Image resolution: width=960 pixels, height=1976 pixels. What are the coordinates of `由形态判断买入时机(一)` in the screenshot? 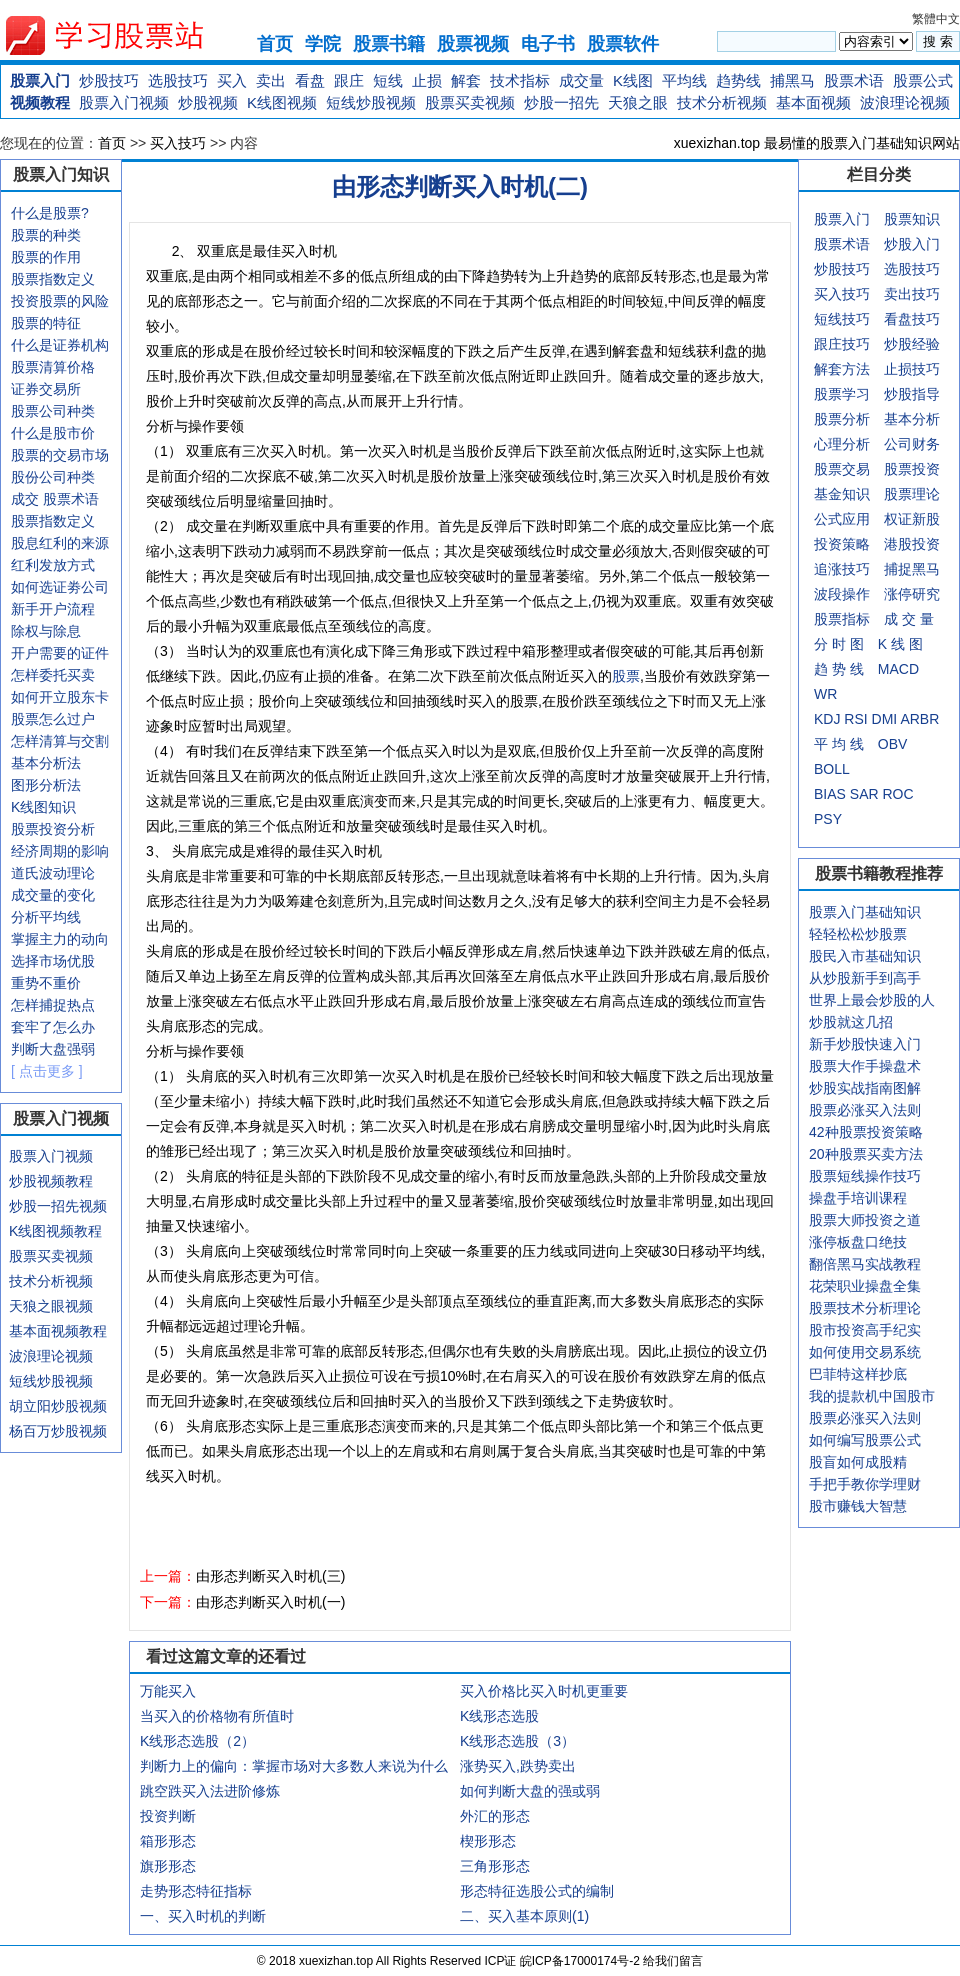 It's located at (270, 1602).